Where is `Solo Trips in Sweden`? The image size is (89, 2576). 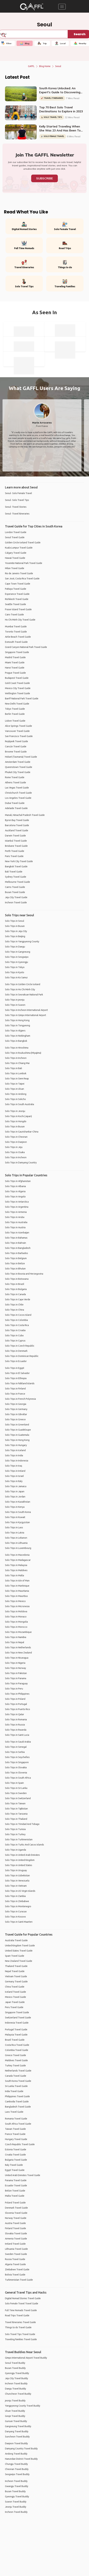
Solo Trips in Sweden is located at coordinates (16, 1793).